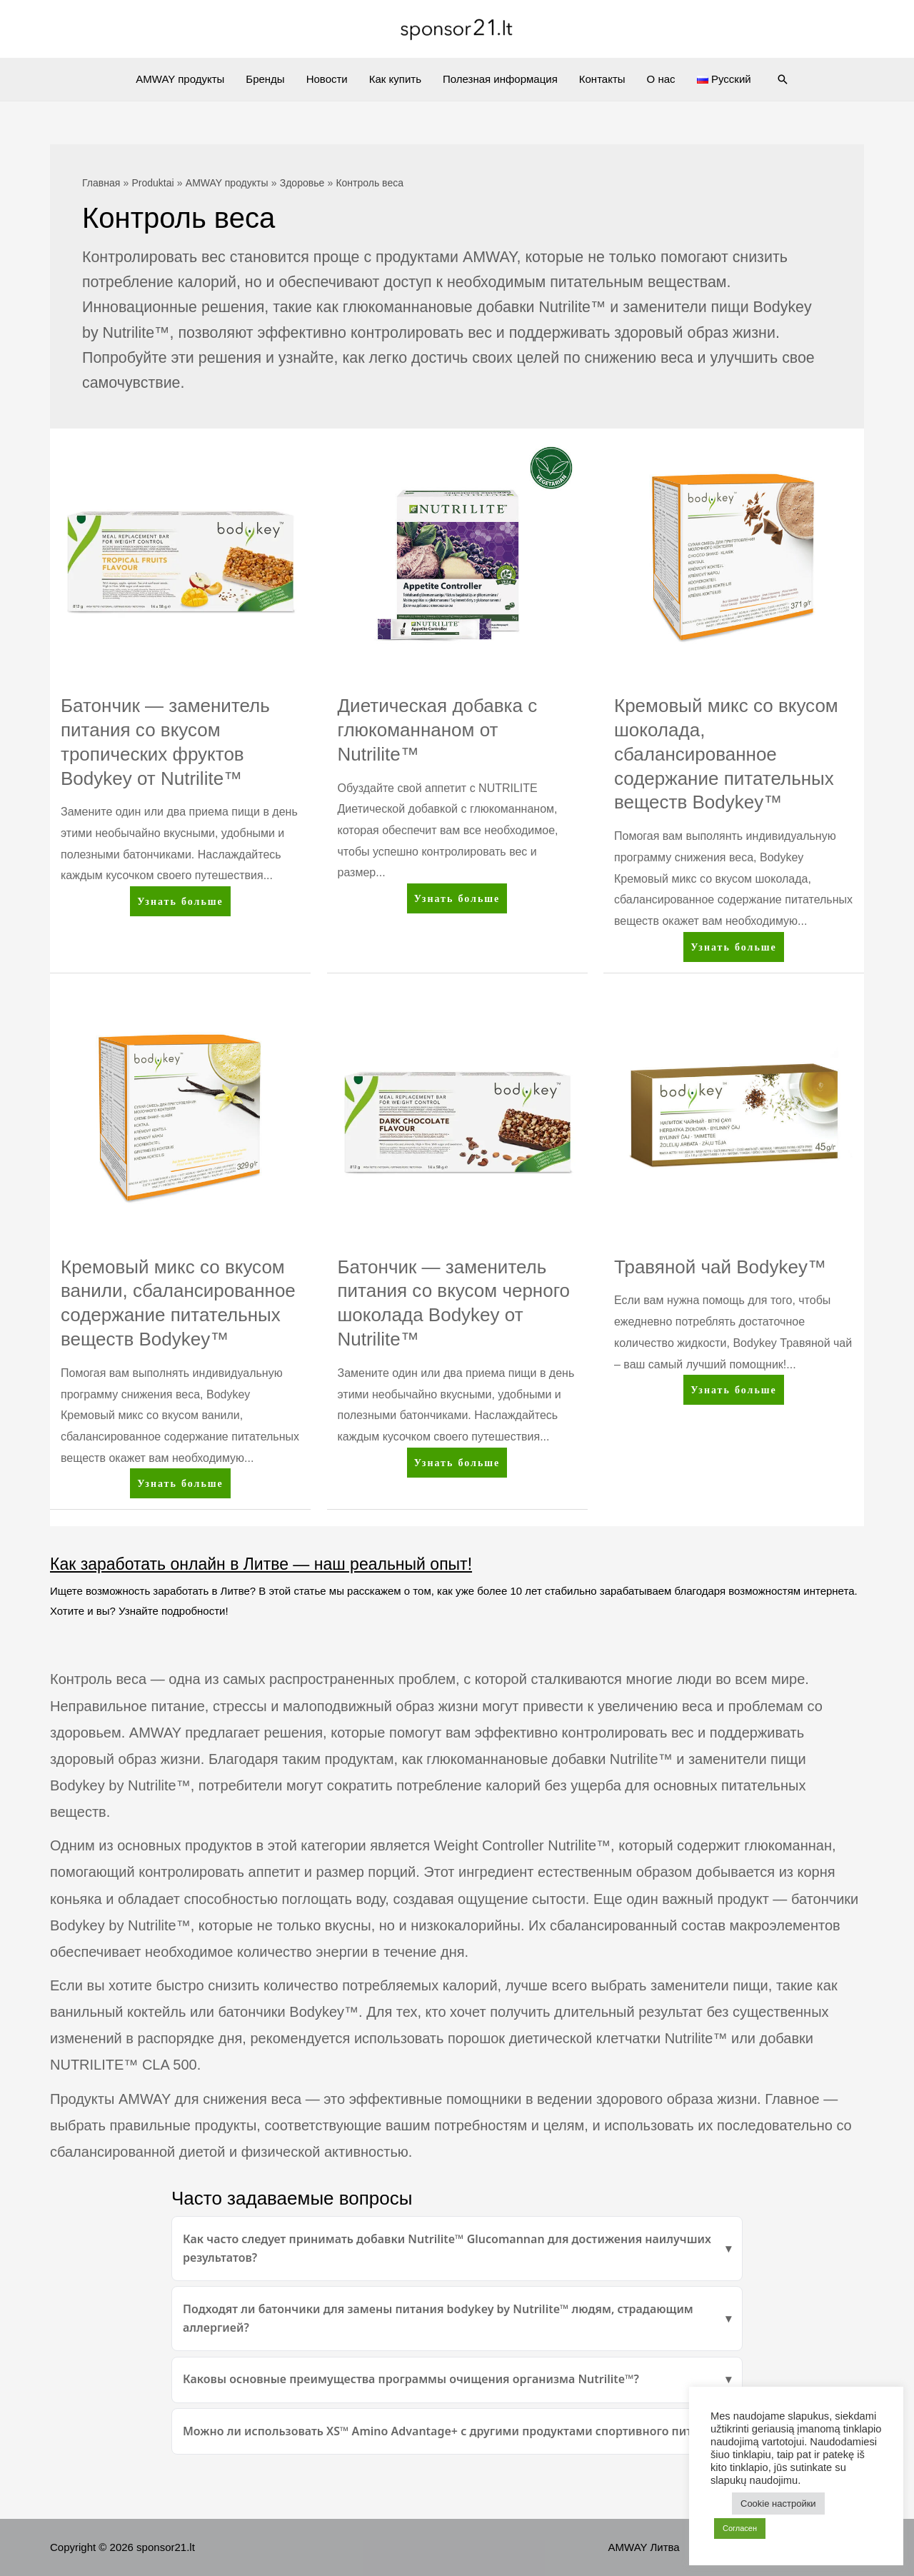 The image size is (914, 2576). What do you see at coordinates (180, 903) in the screenshot?
I see `Узнать больше` at bounding box center [180, 903].